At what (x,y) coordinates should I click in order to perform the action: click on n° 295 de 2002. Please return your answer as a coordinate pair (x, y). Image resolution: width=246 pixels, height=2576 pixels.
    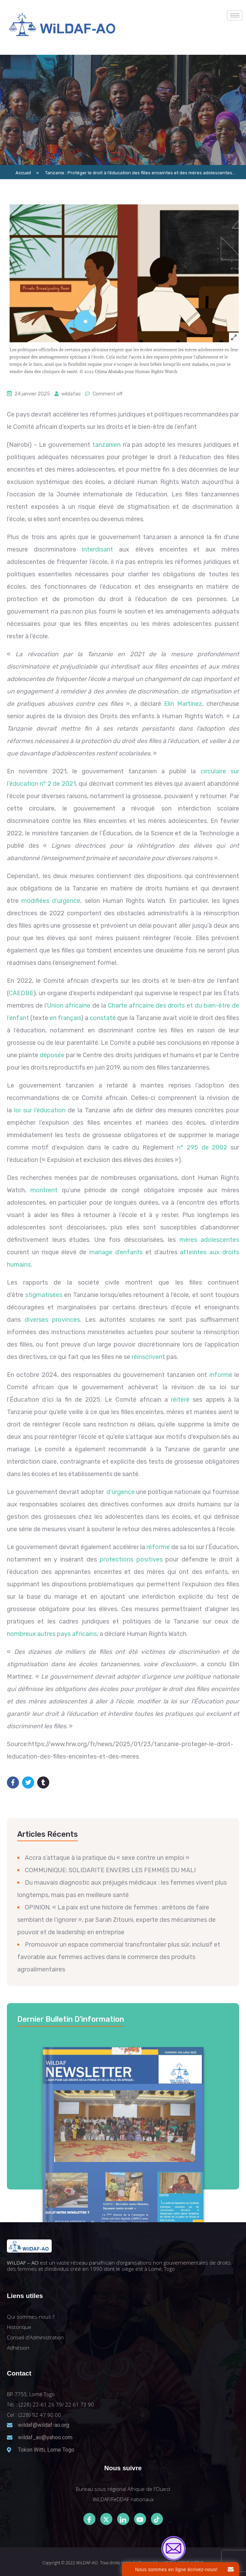
    Looking at the image, I should click on (202, 1147).